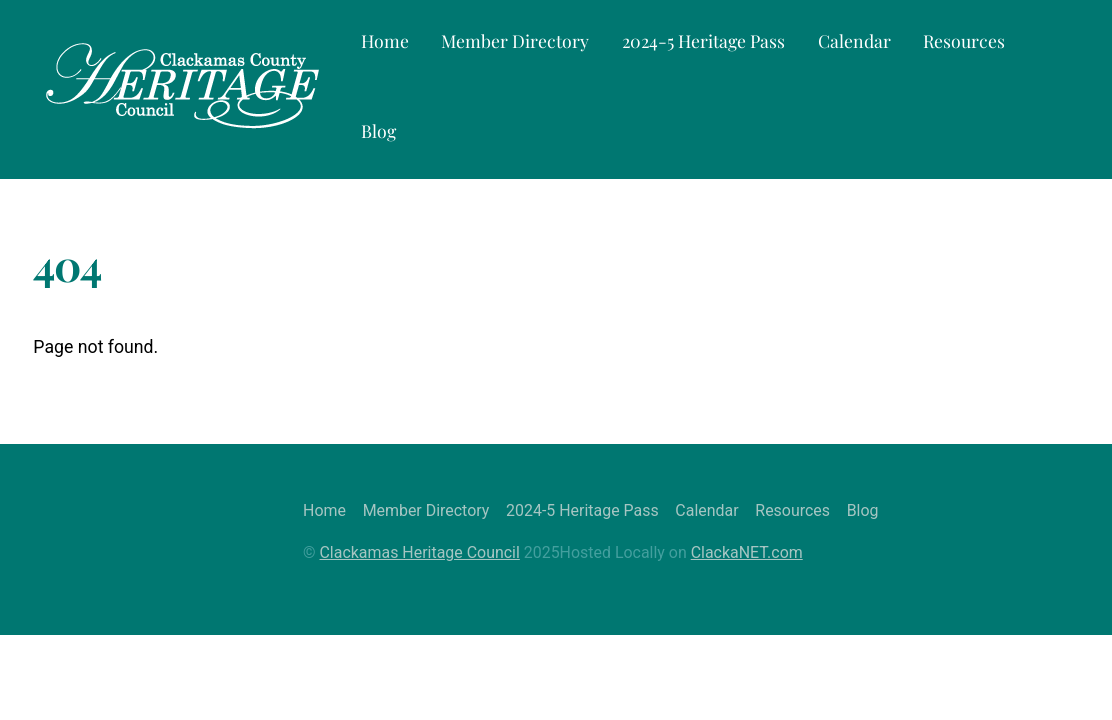  Describe the element at coordinates (515, 40) in the screenshot. I see `Member Directory` at that location.